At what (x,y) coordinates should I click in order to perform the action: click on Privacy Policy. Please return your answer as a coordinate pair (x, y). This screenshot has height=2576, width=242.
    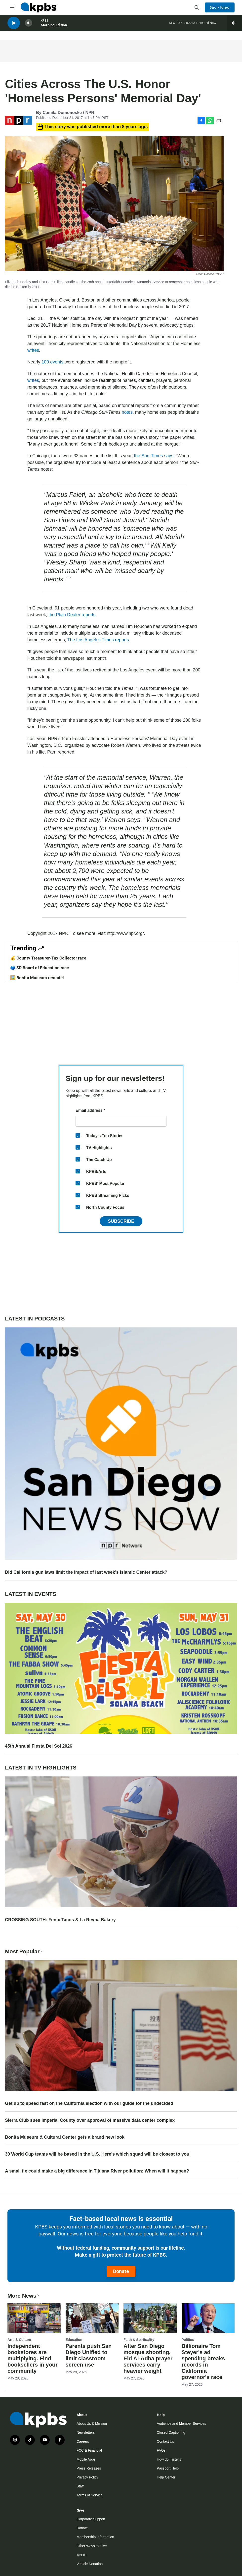
    Looking at the image, I should click on (87, 2477).